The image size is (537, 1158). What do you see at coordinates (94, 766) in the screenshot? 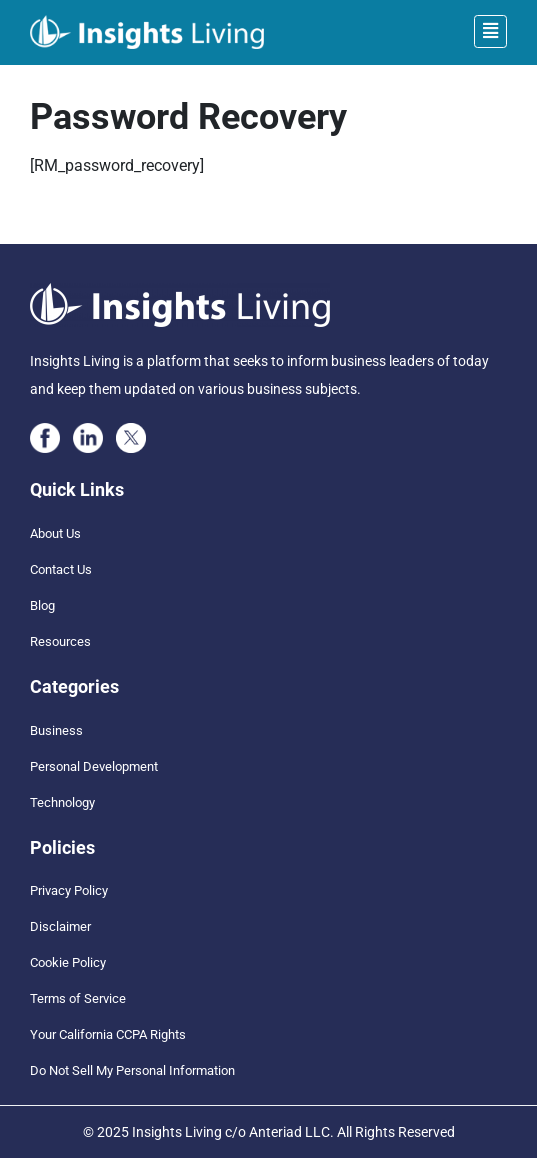
I see `Personal Development` at bounding box center [94, 766].